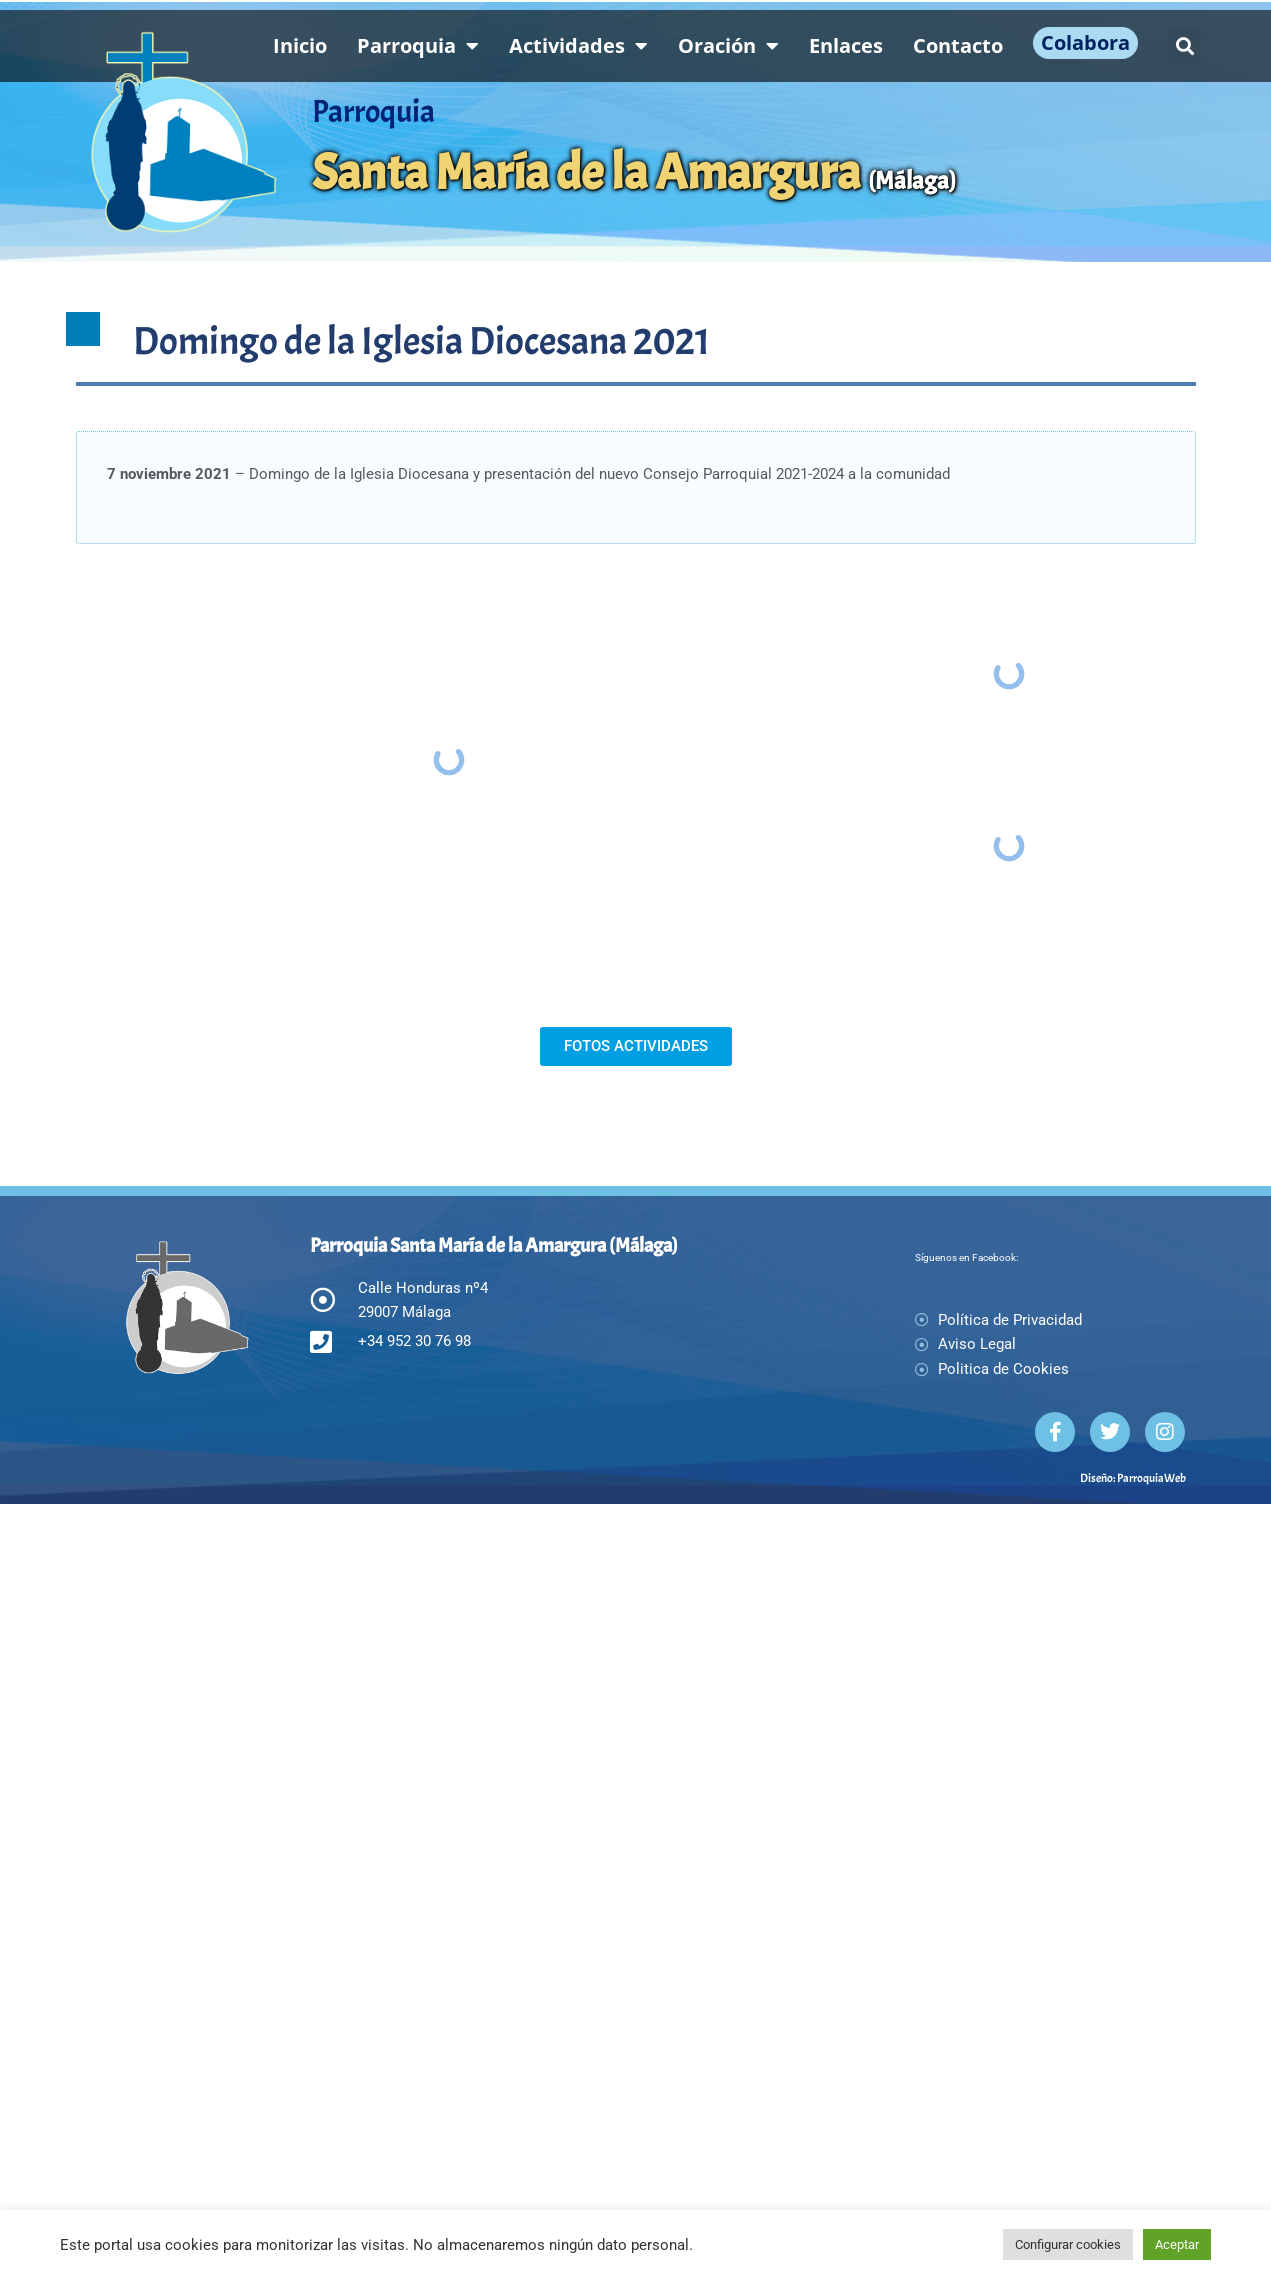 The width and height of the screenshot is (1271, 2279). I want to click on [button], so click(1184, 46).